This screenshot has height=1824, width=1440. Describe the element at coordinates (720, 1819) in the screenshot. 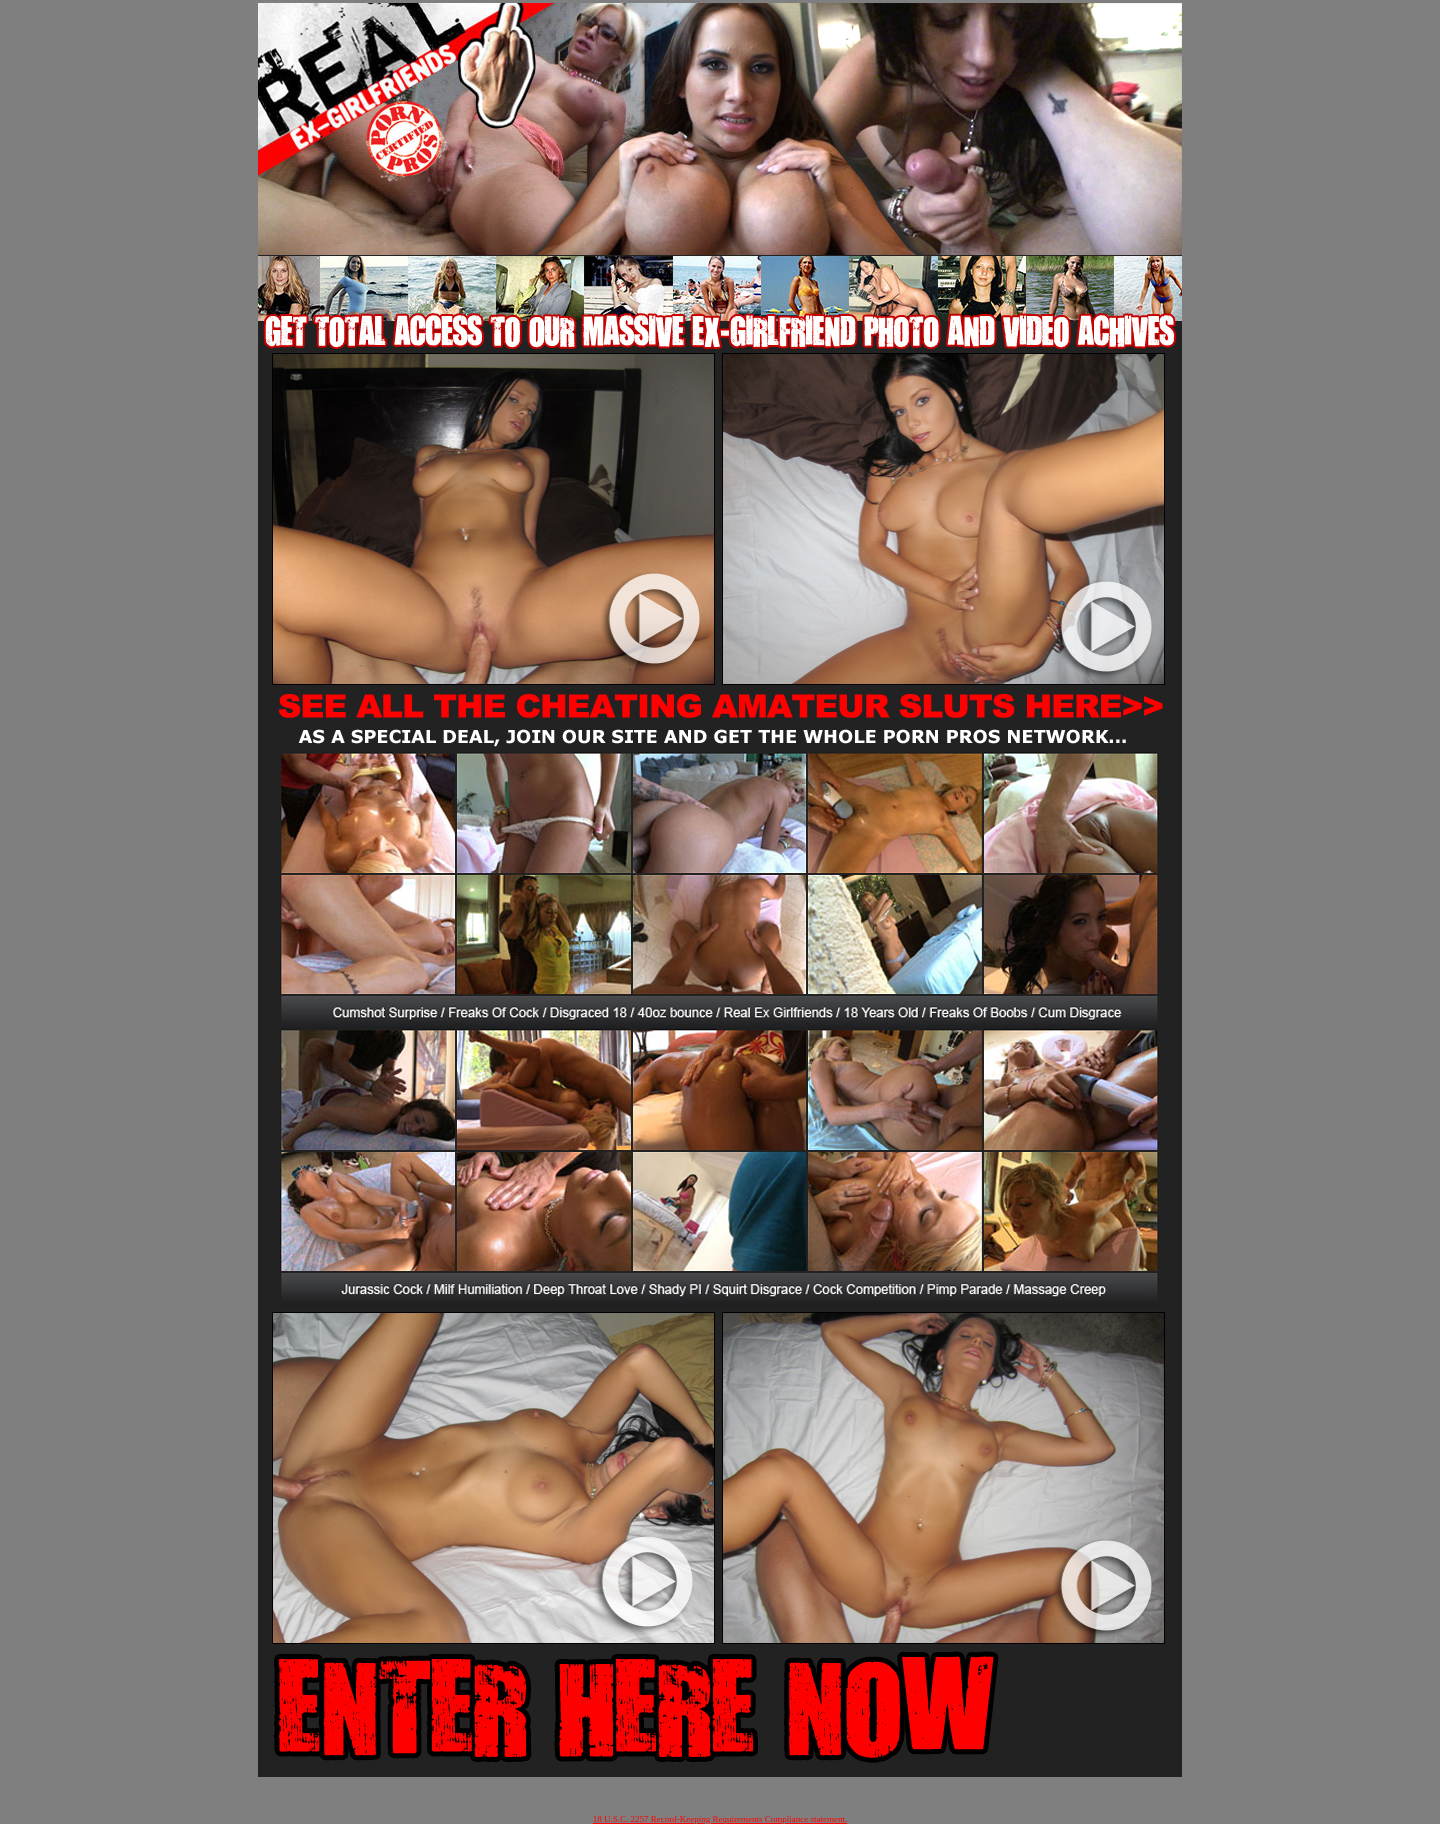

I see `18 U.S.C. 2257 Record-Keeping Requirements Compliance statement.` at that location.